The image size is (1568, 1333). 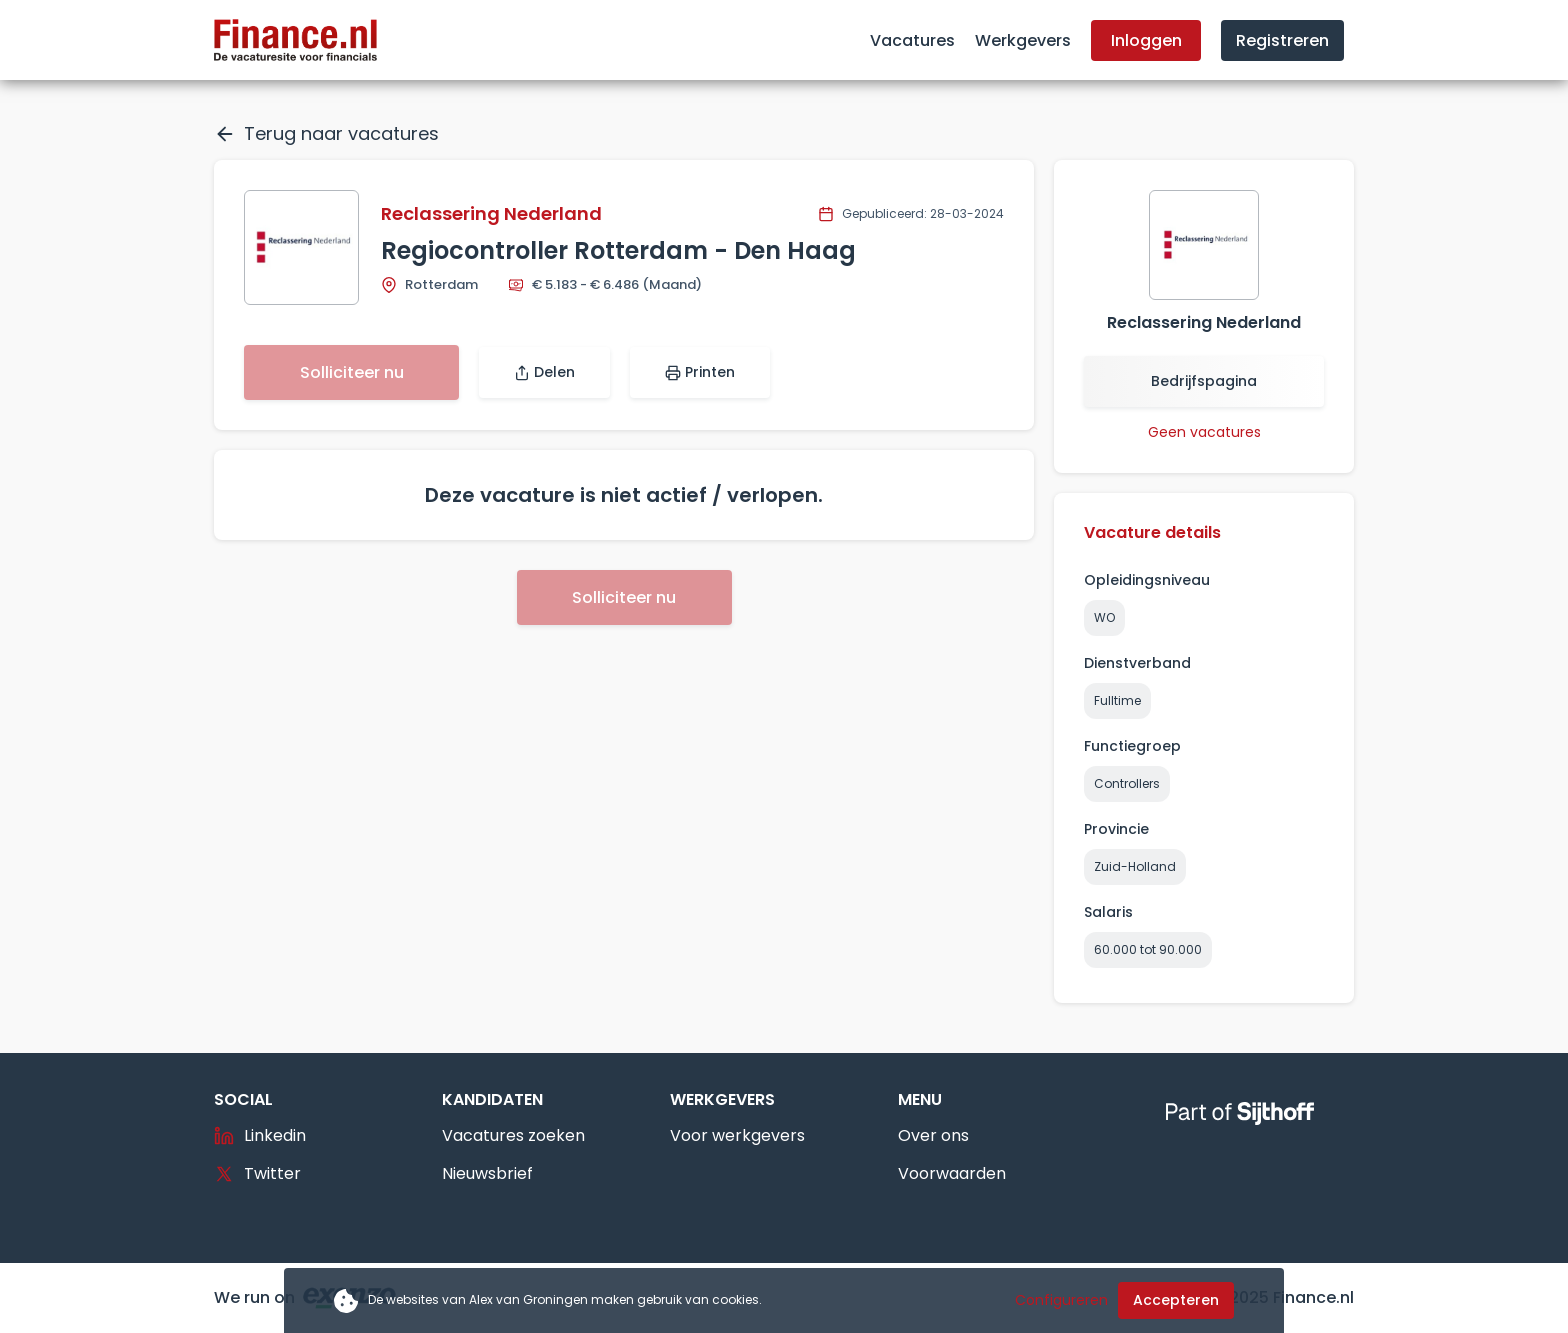 I want to click on Zuid-Holland, so click(x=1135, y=866).